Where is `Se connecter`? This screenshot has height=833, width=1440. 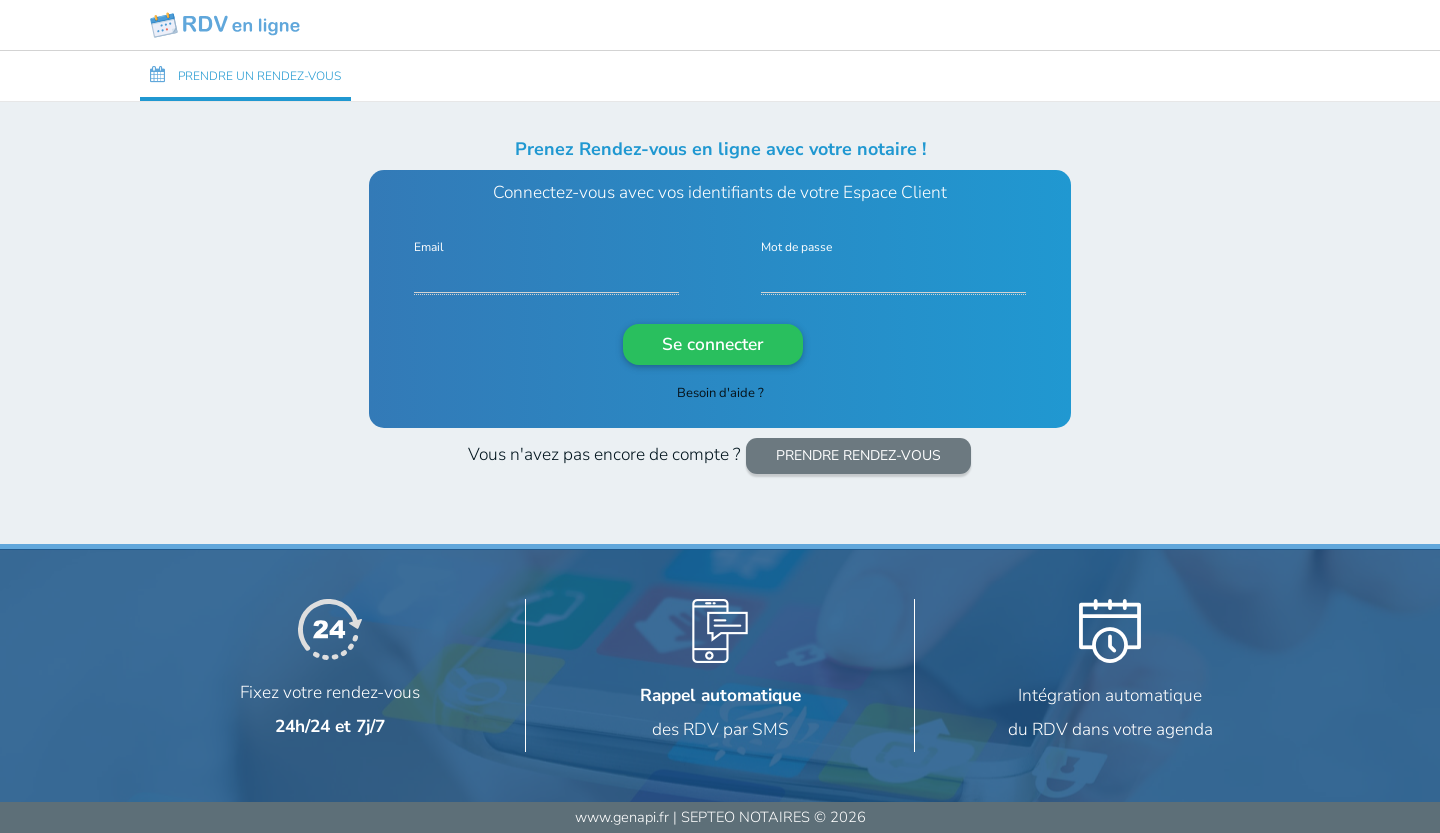 Se connecter is located at coordinates (712, 344).